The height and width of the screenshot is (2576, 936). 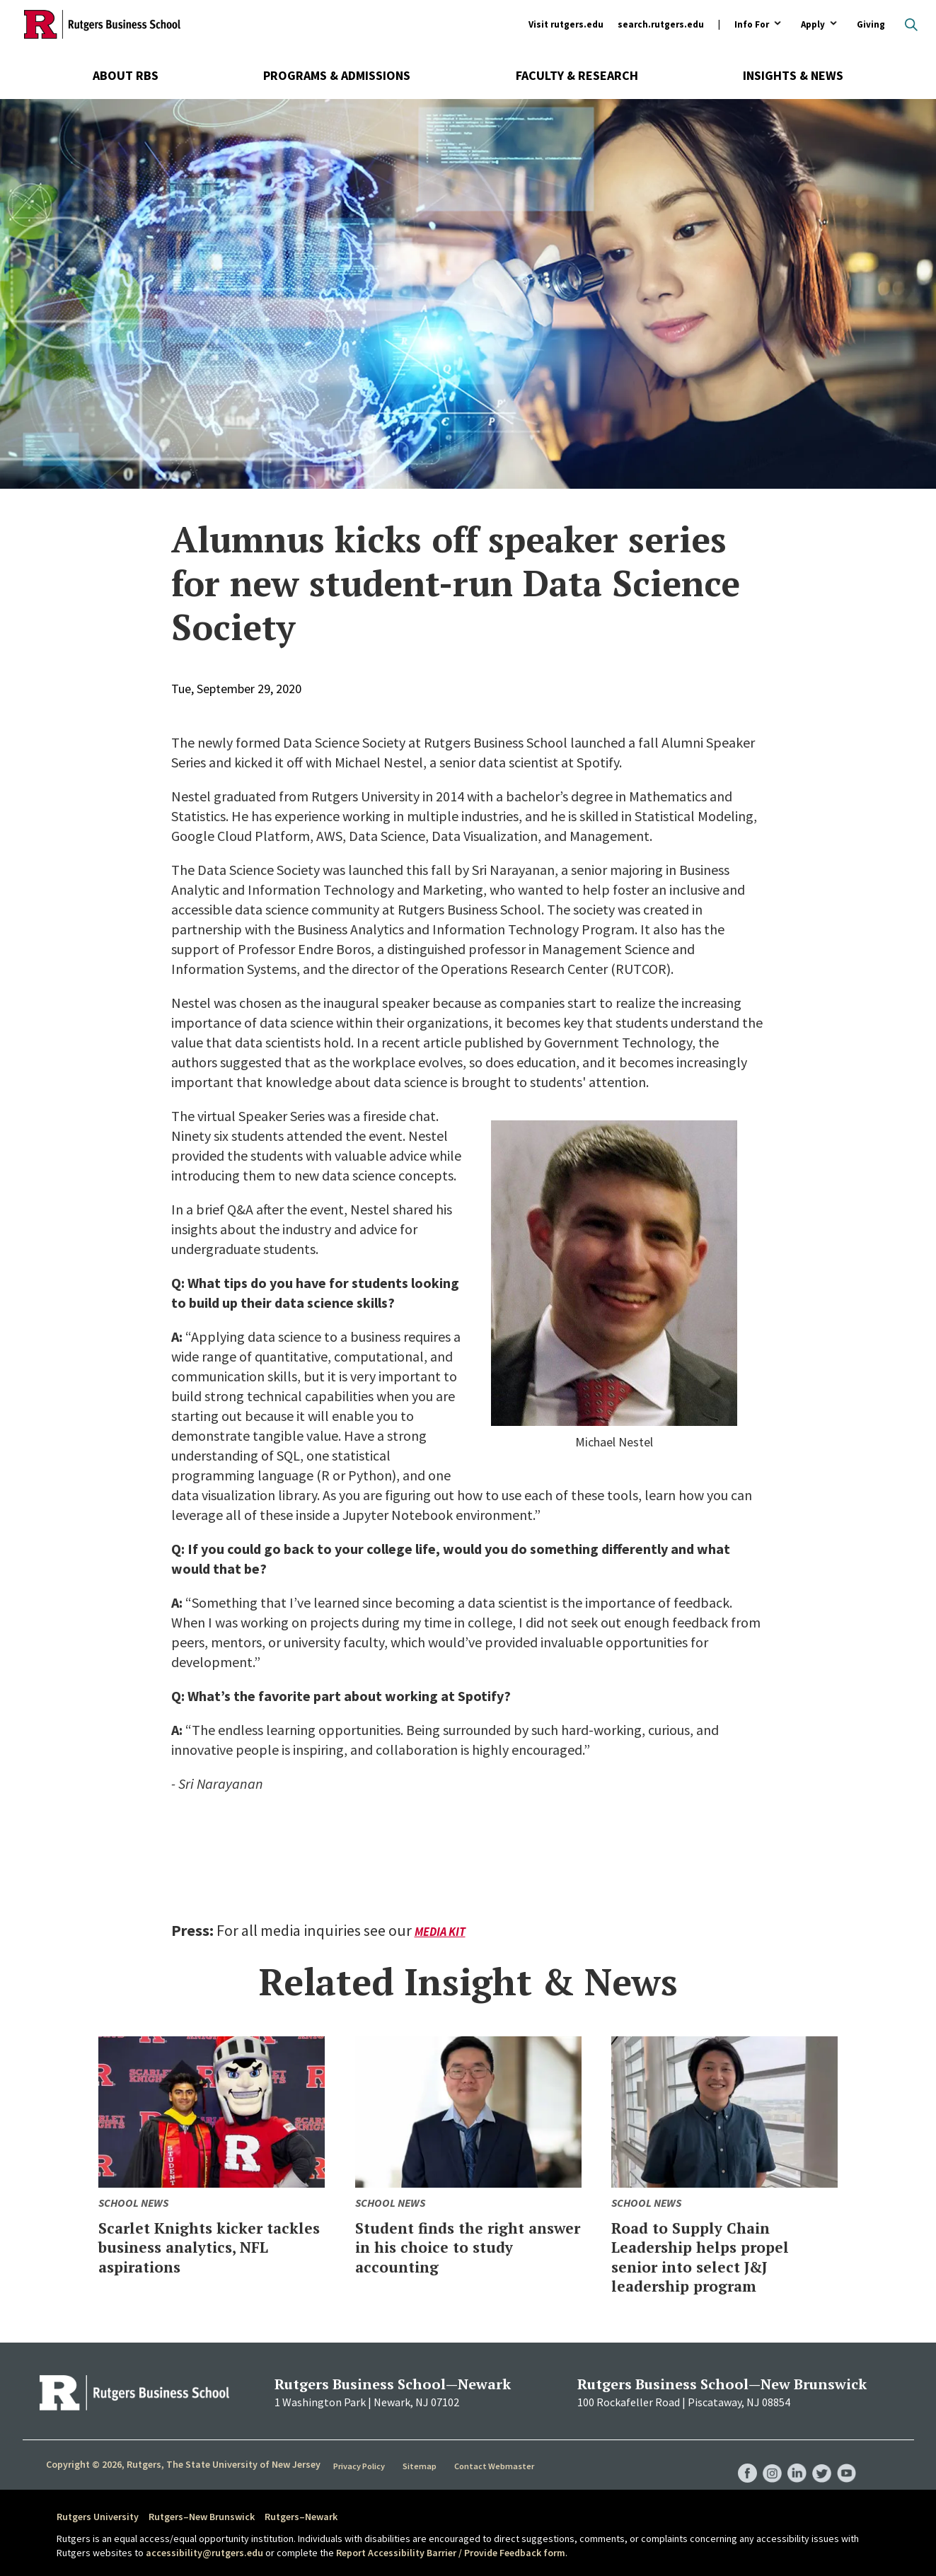 I want to click on Rutgers University, so click(x=98, y=2516).